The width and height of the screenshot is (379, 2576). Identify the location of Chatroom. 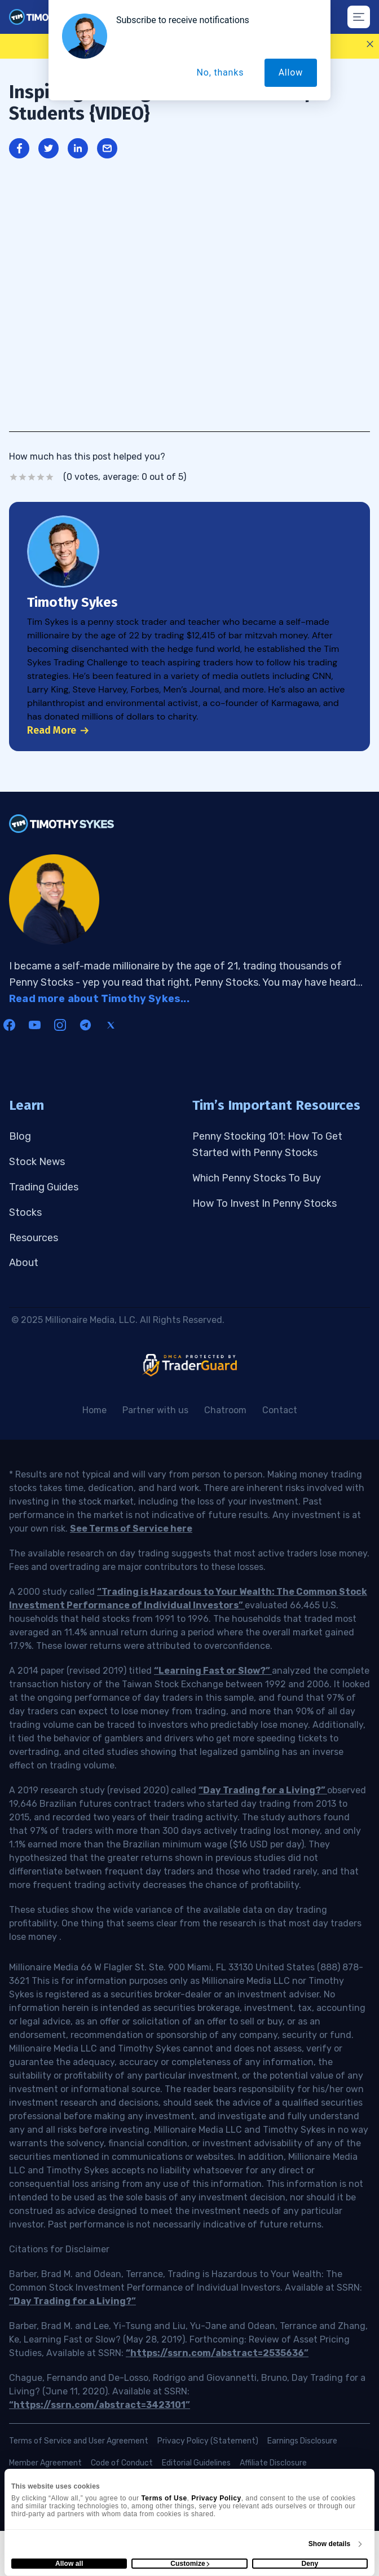
(225, 1410).